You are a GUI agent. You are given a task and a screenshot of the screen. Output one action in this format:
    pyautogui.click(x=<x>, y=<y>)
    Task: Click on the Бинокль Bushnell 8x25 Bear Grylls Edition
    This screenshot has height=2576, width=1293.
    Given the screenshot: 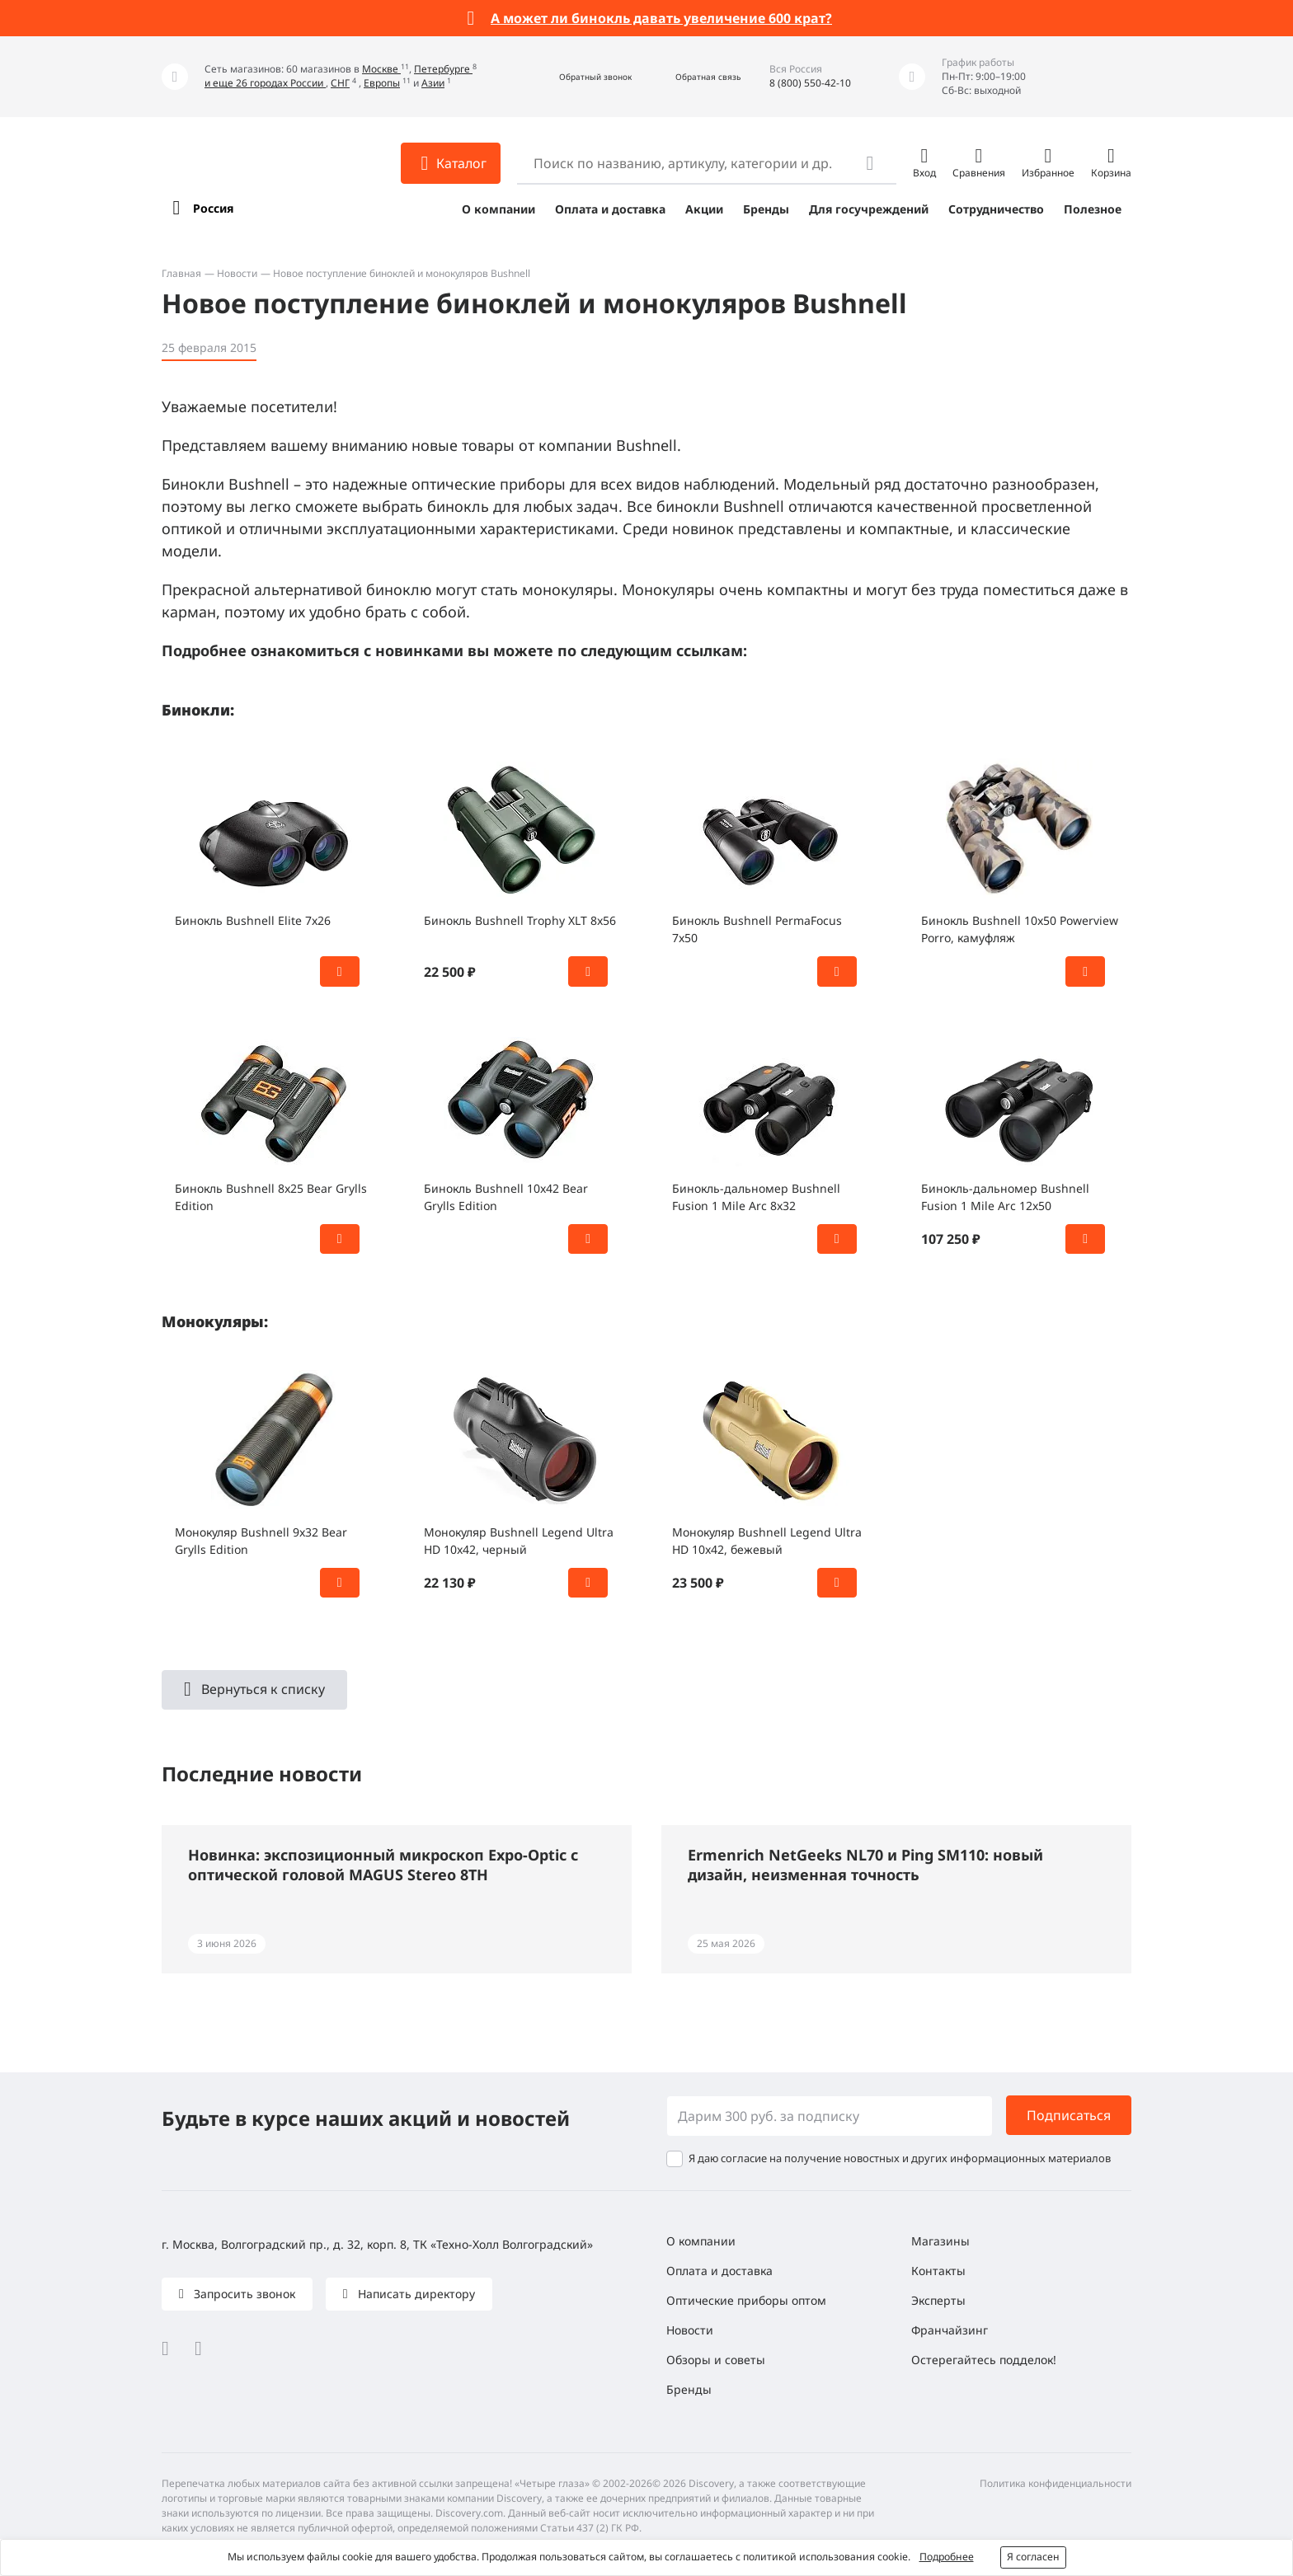 What is the action you would take?
    pyautogui.click(x=271, y=1196)
    